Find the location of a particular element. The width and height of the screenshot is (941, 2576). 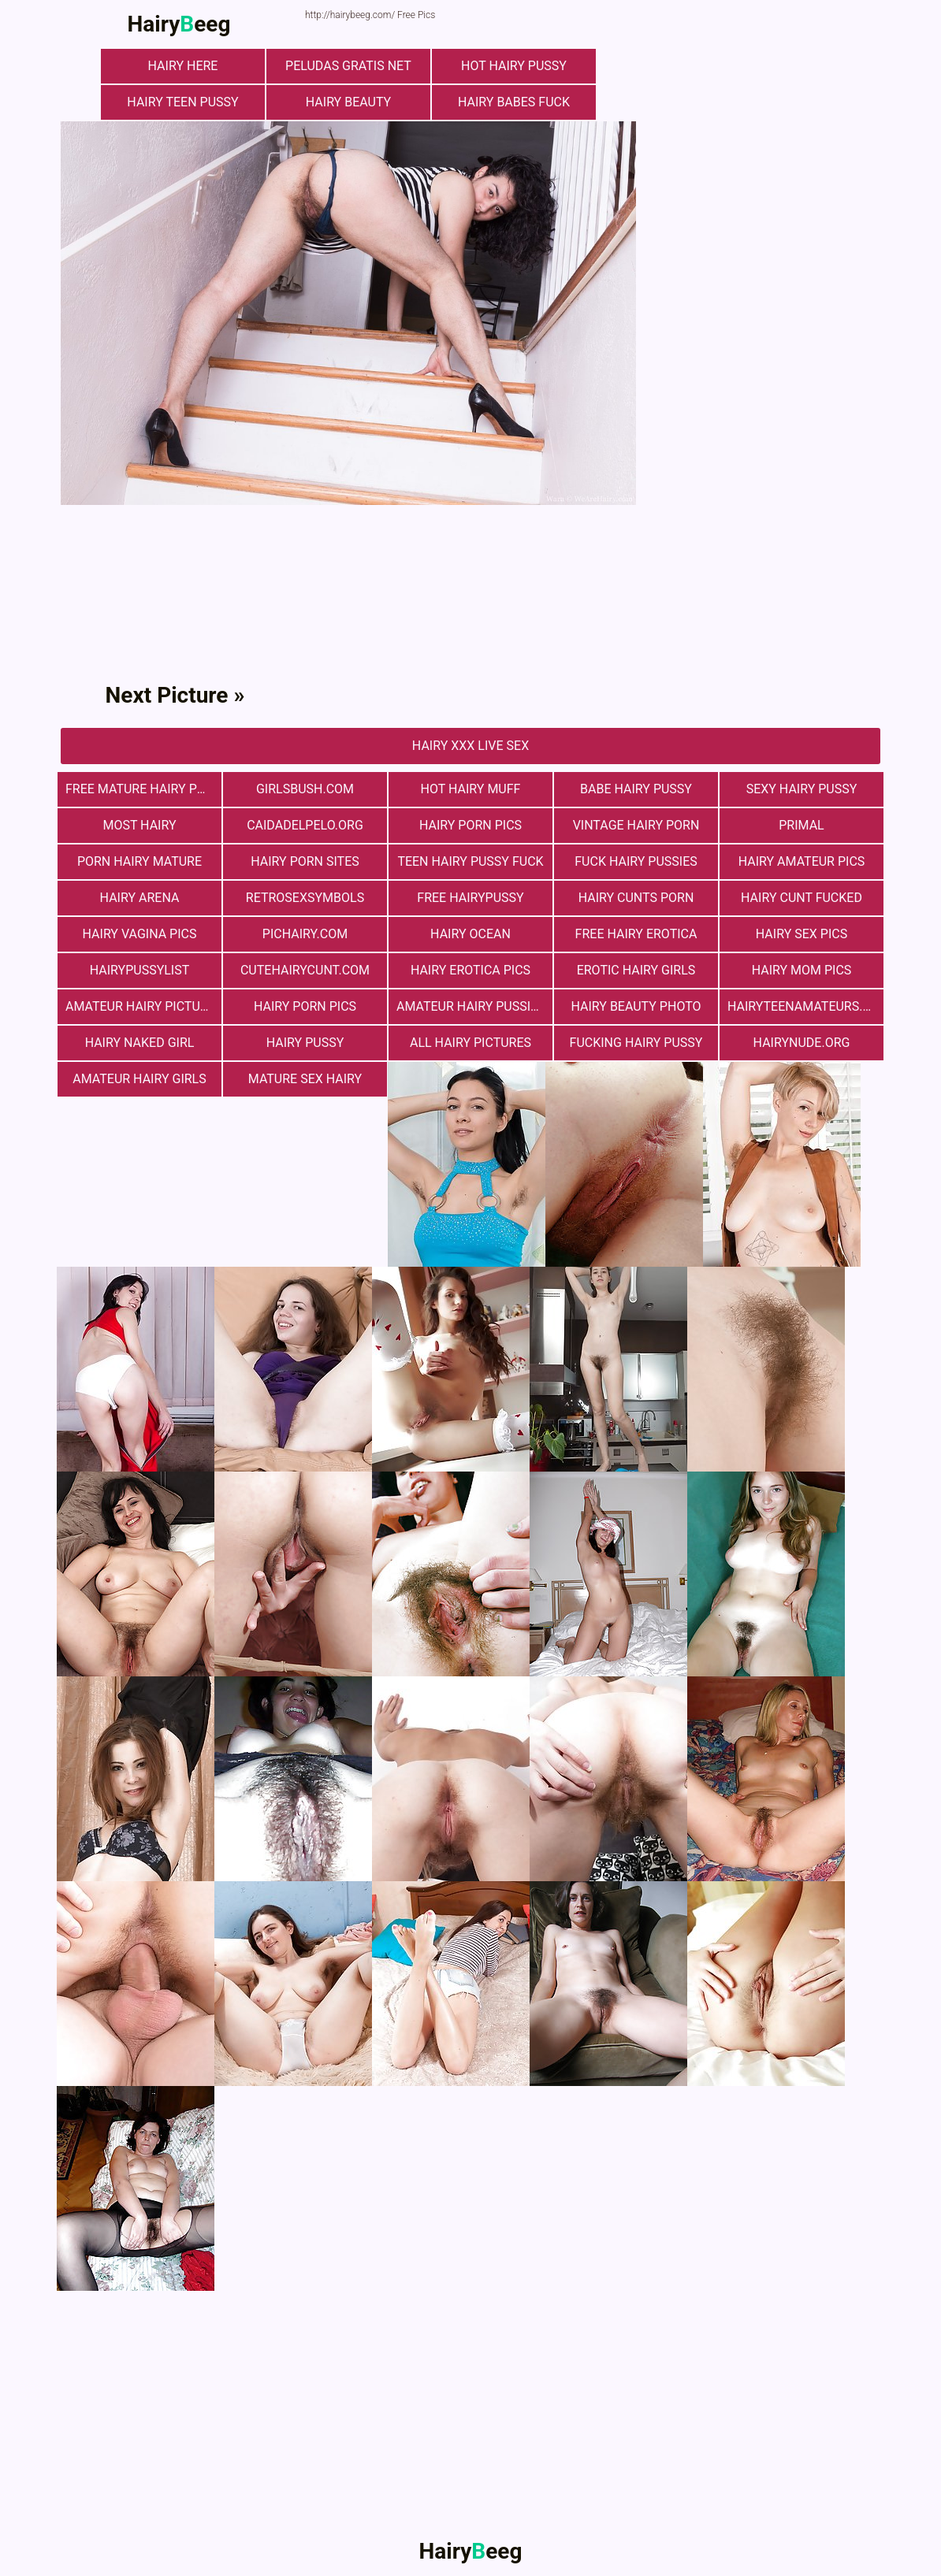

hairy vagina pics is located at coordinates (140, 933).